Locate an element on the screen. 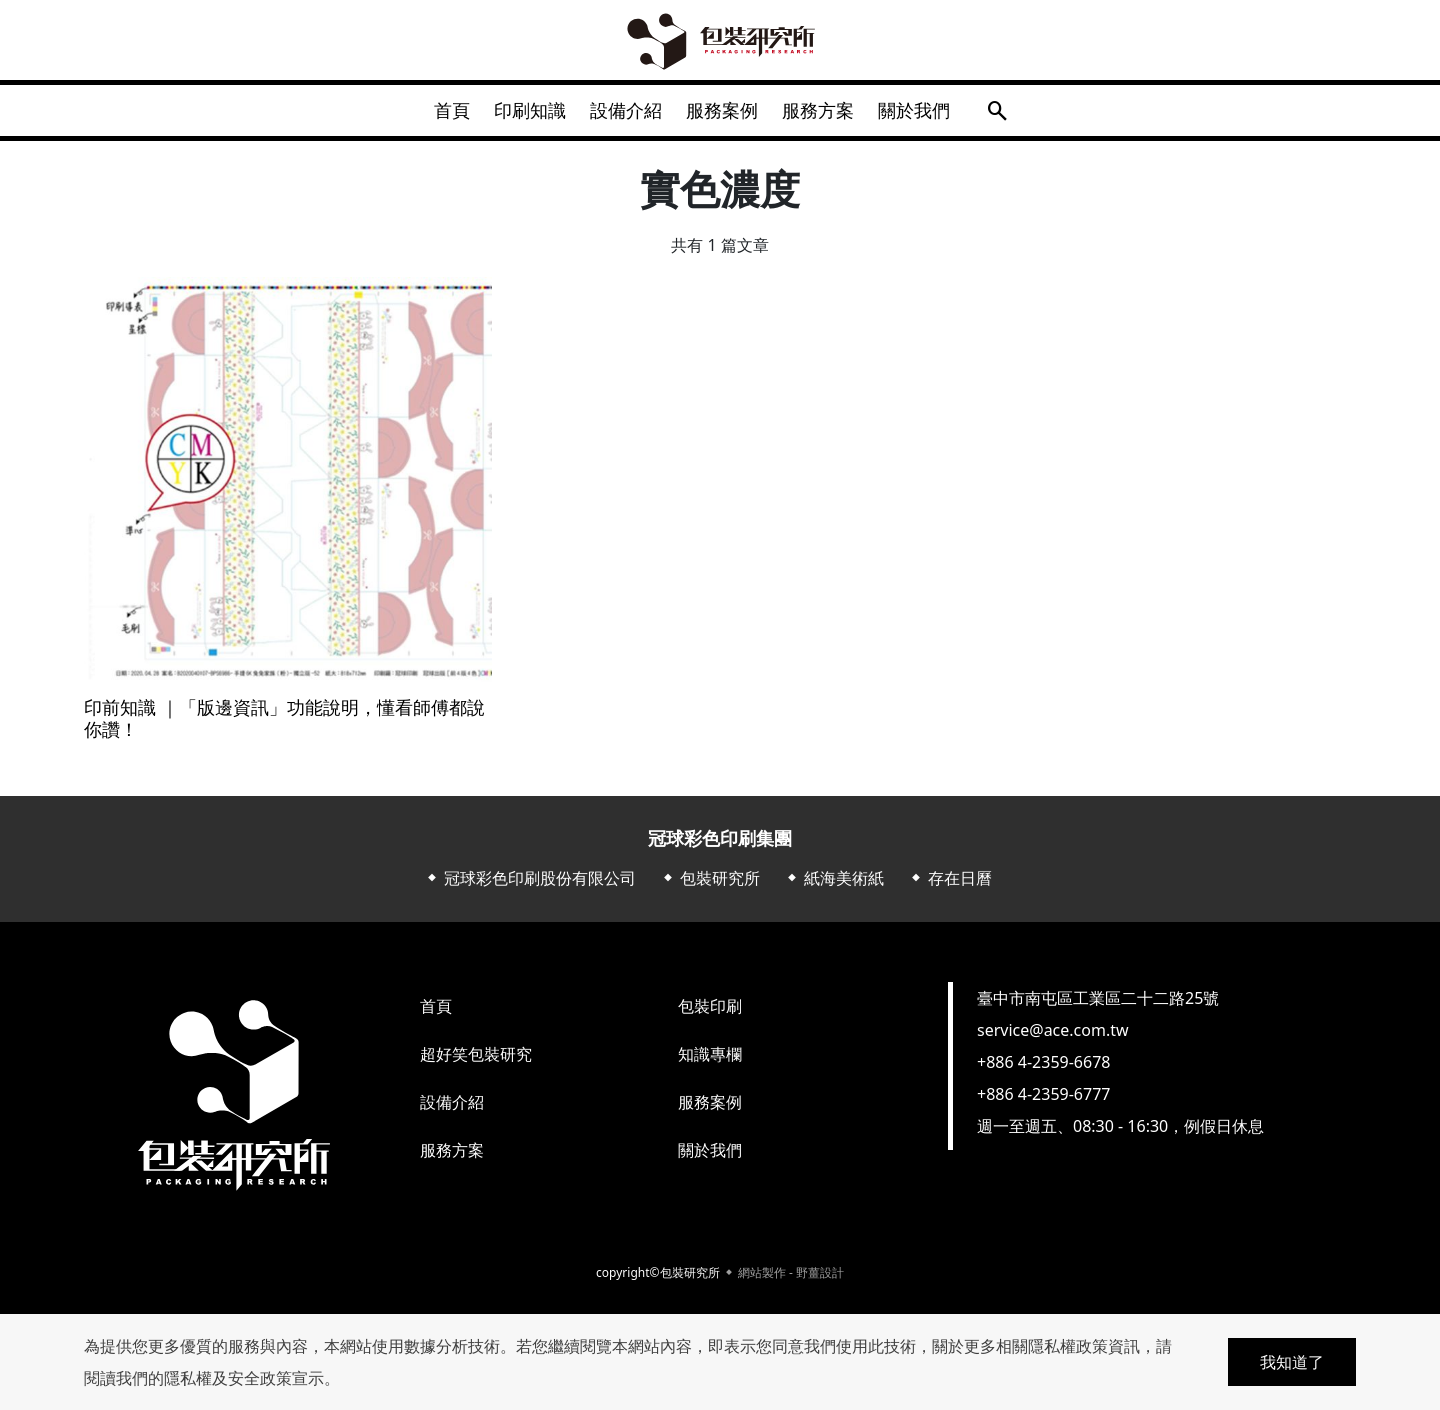 This screenshot has height=1410, width=1440. 超好笑包裝研究 is located at coordinates (476, 1062).